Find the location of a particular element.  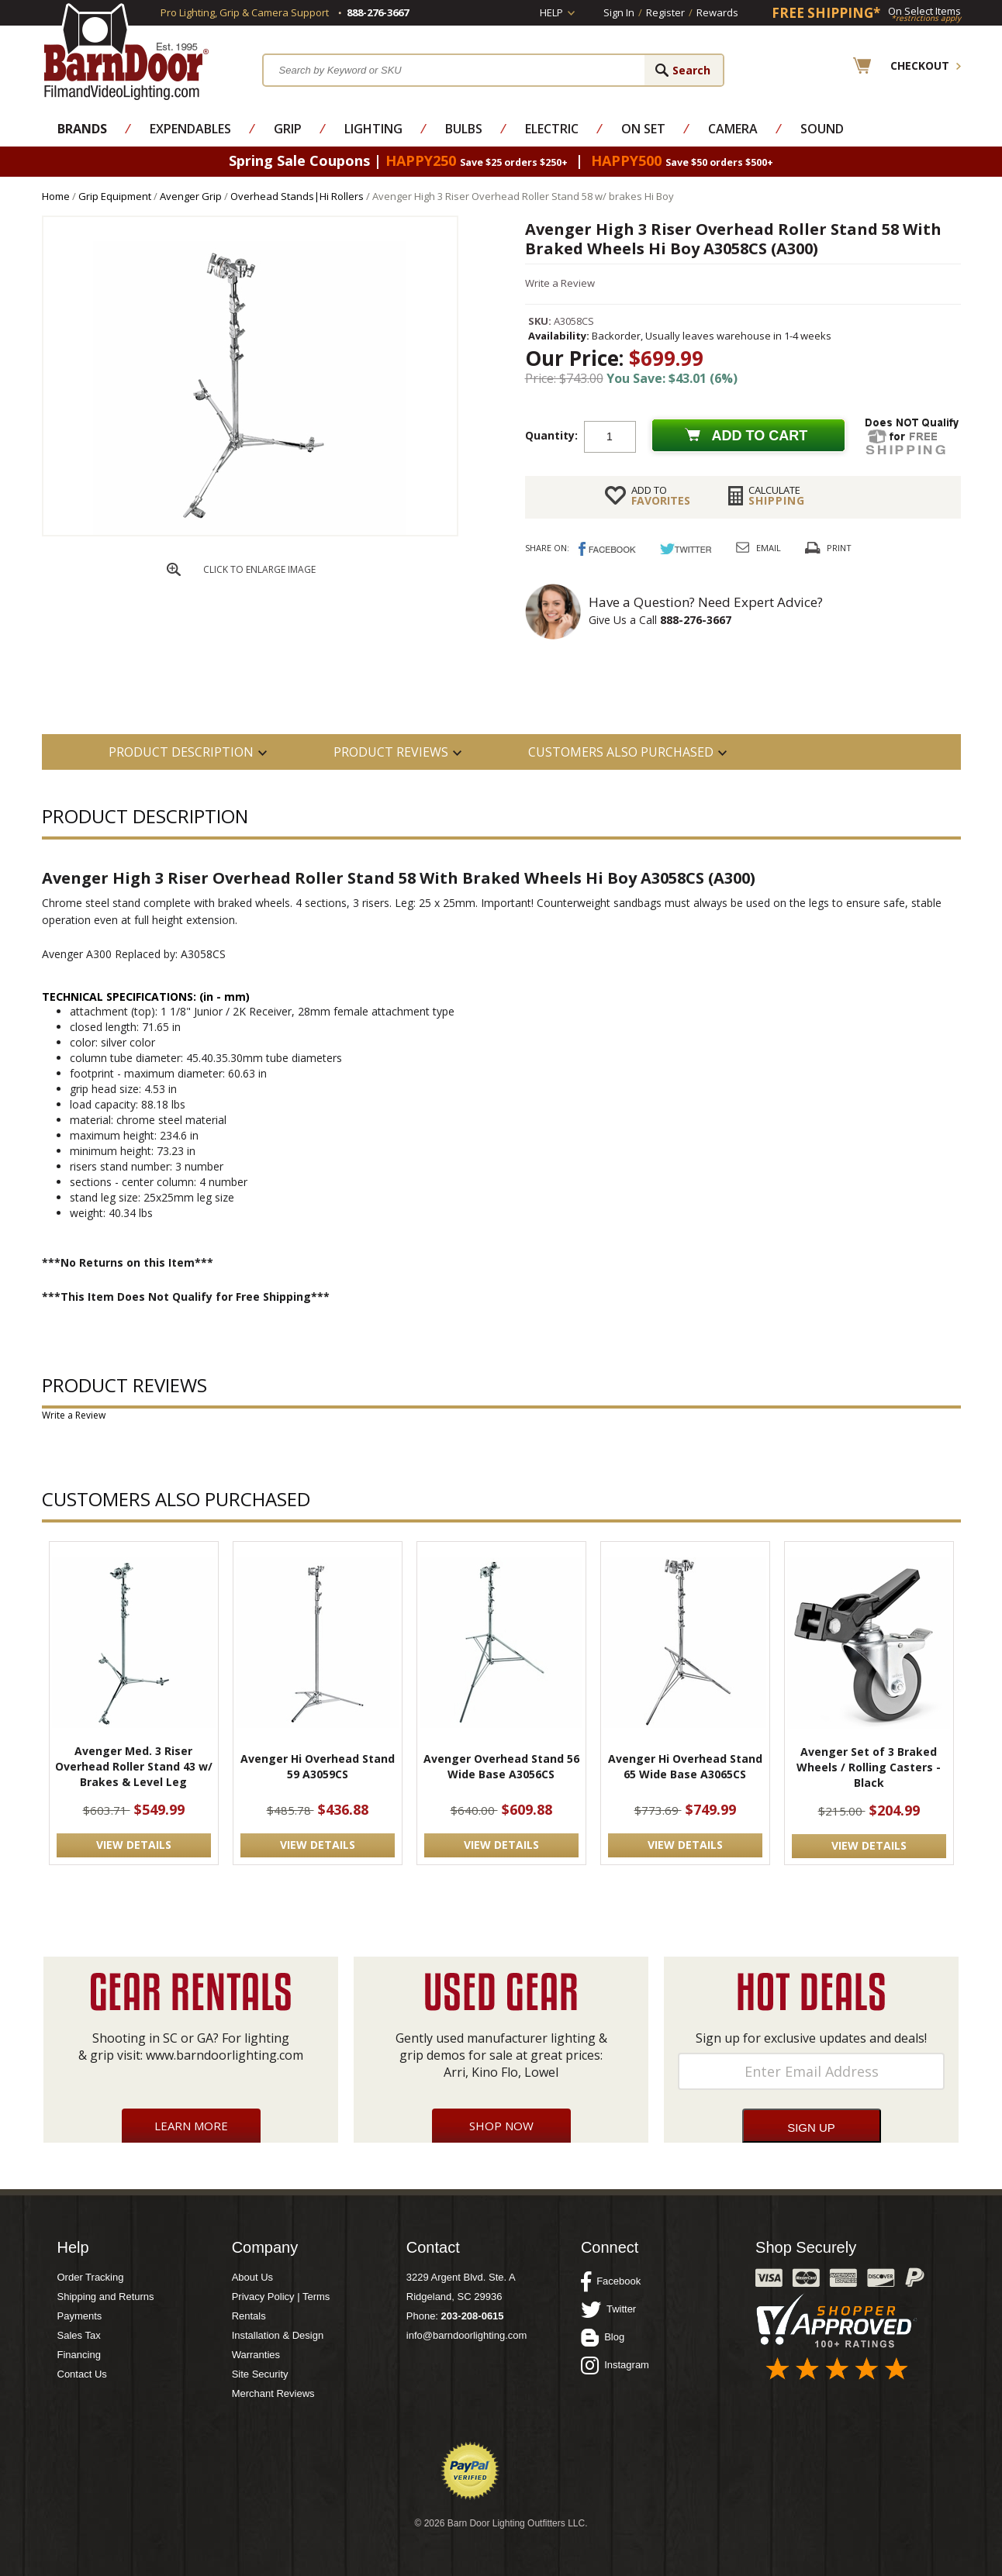

Email is located at coordinates (768, 547).